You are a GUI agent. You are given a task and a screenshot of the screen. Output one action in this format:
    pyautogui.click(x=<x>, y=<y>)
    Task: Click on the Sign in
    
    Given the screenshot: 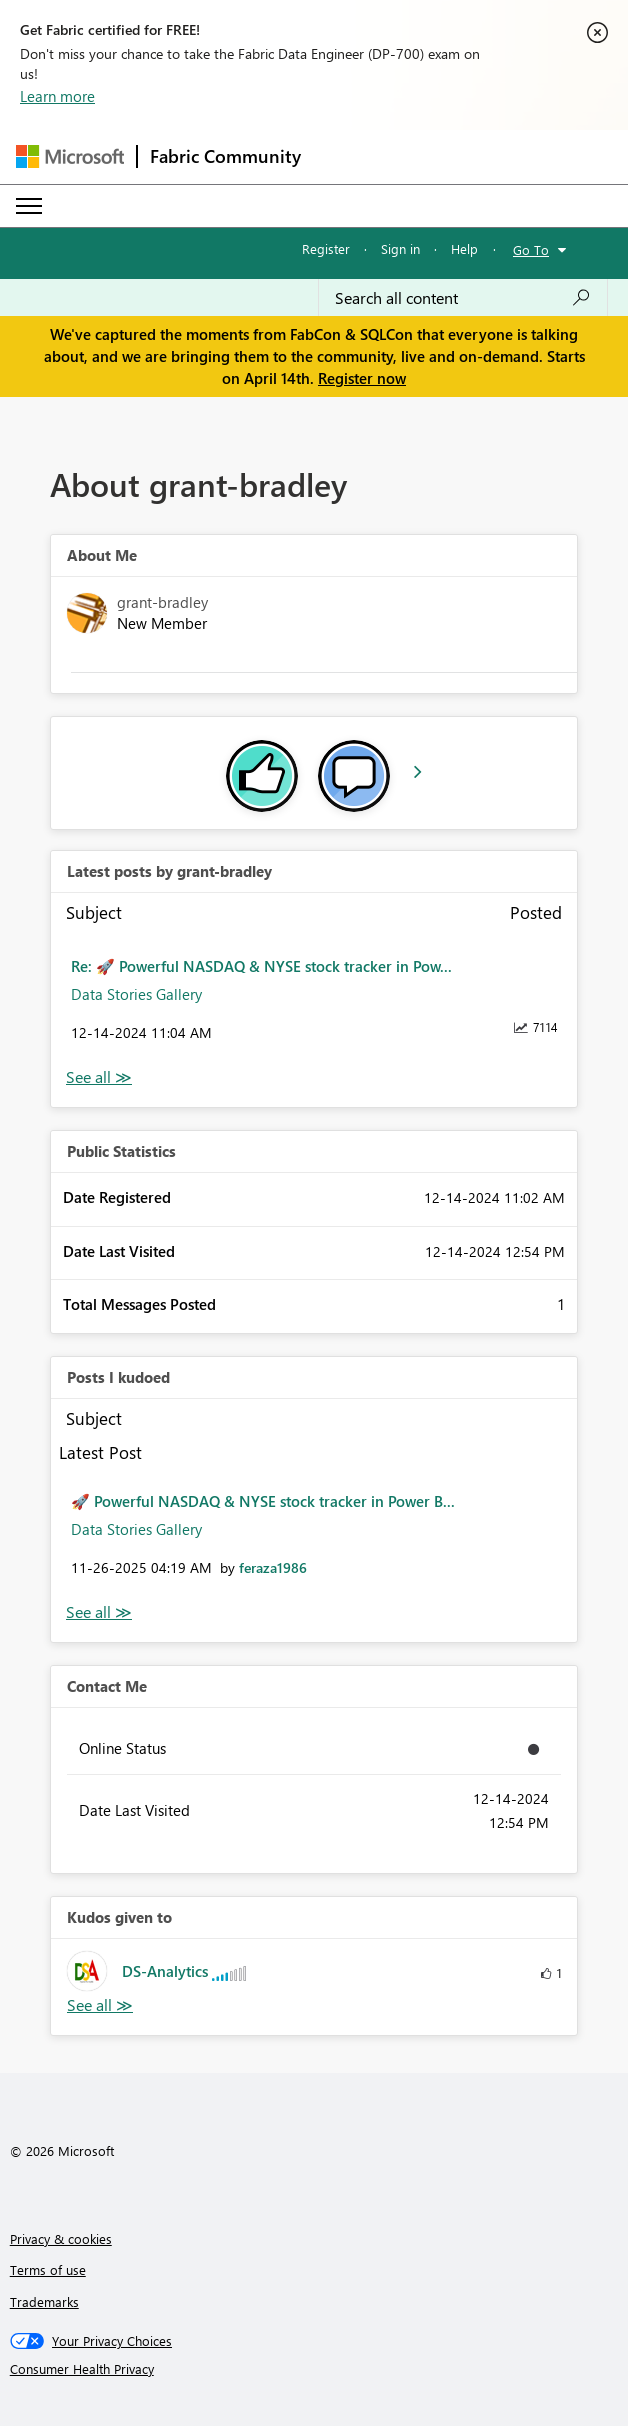 What is the action you would take?
    pyautogui.click(x=400, y=248)
    